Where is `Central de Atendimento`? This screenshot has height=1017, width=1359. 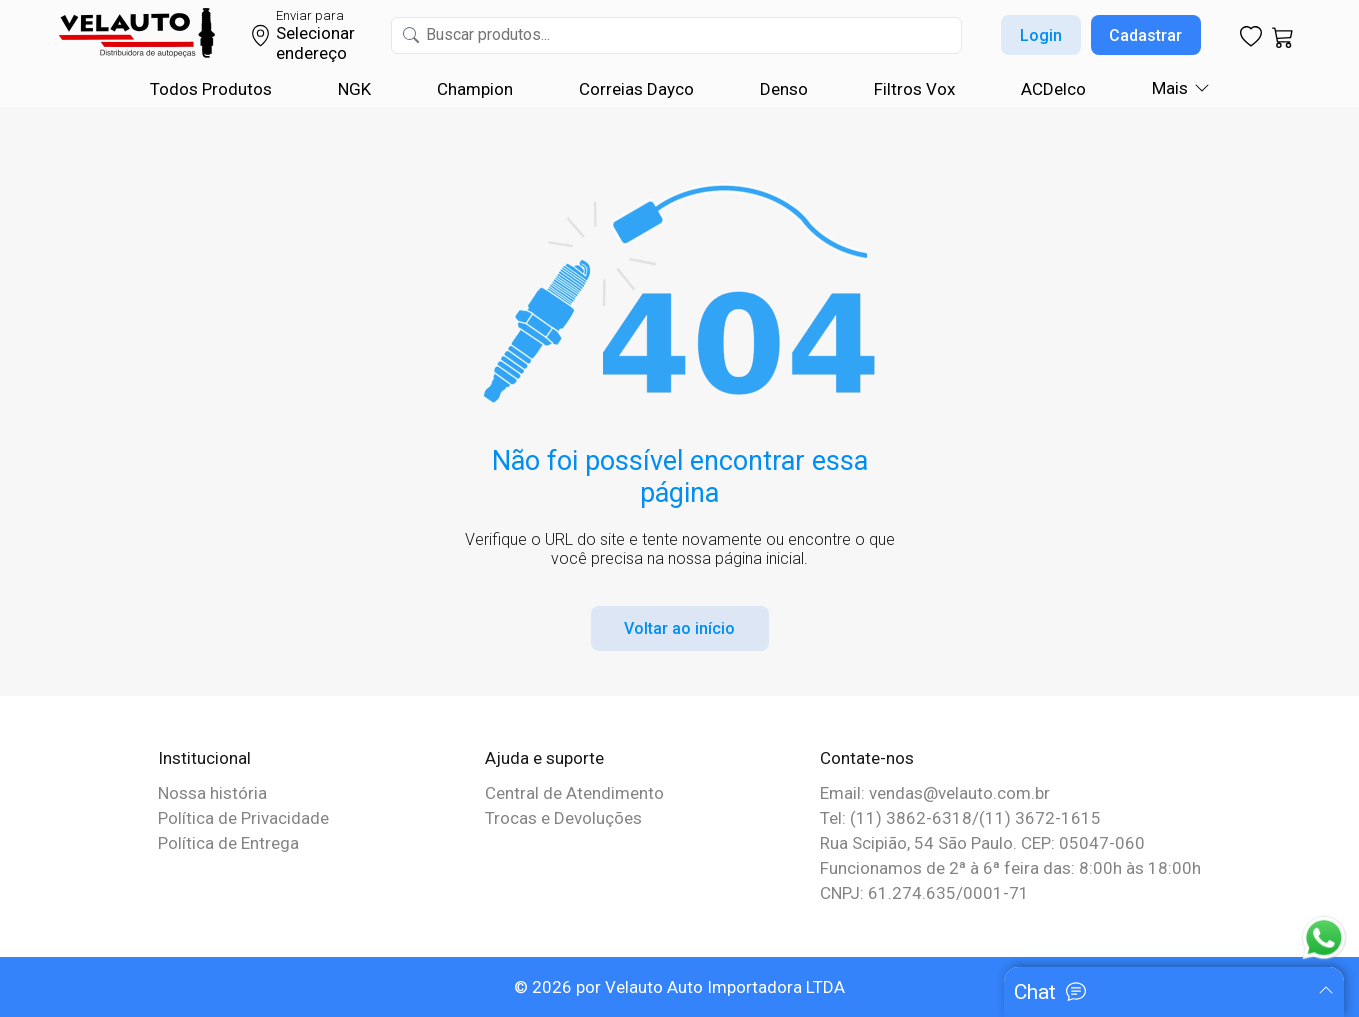
Central de Atendimento is located at coordinates (574, 793).